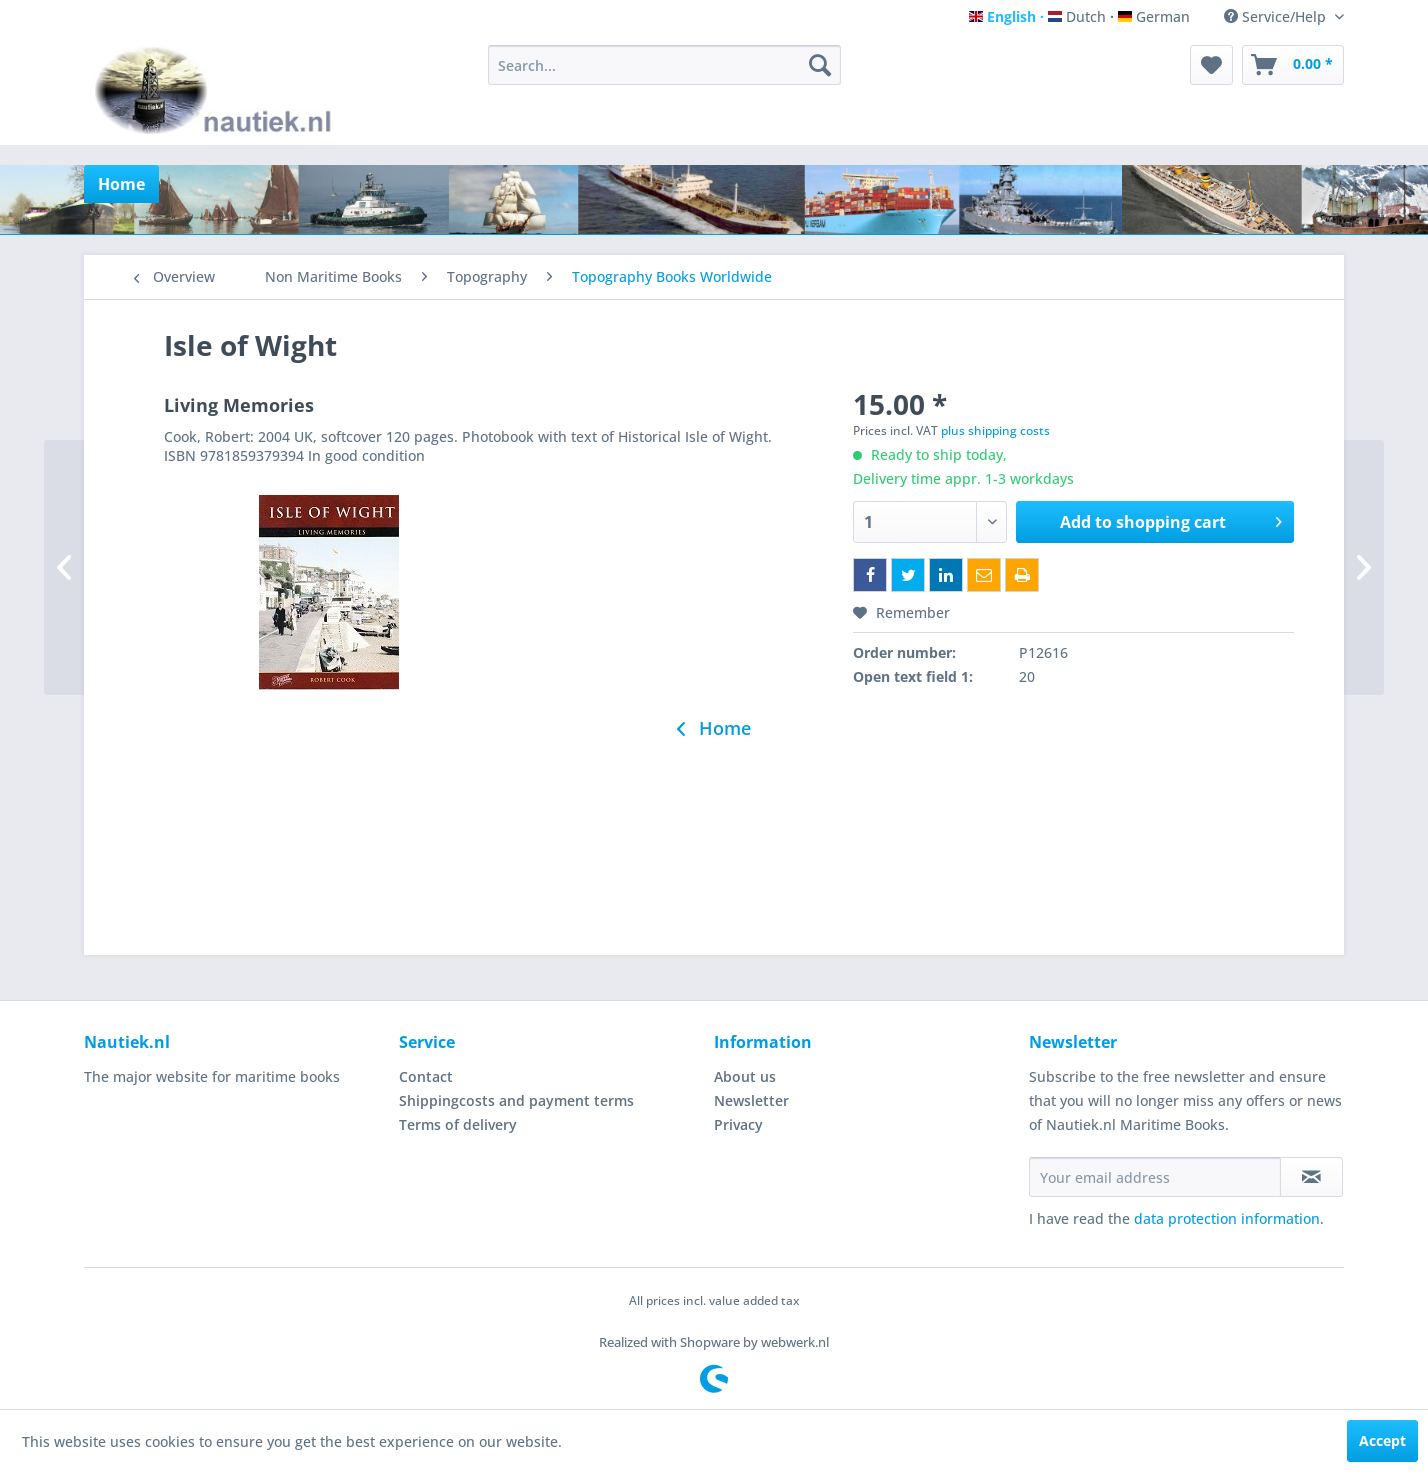 Image resolution: width=1428 pixels, height=1473 pixels. What do you see at coordinates (1277, 16) in the screenshot?
I see `Service/Help [menuitem]` at bounding box center [1277, 16].